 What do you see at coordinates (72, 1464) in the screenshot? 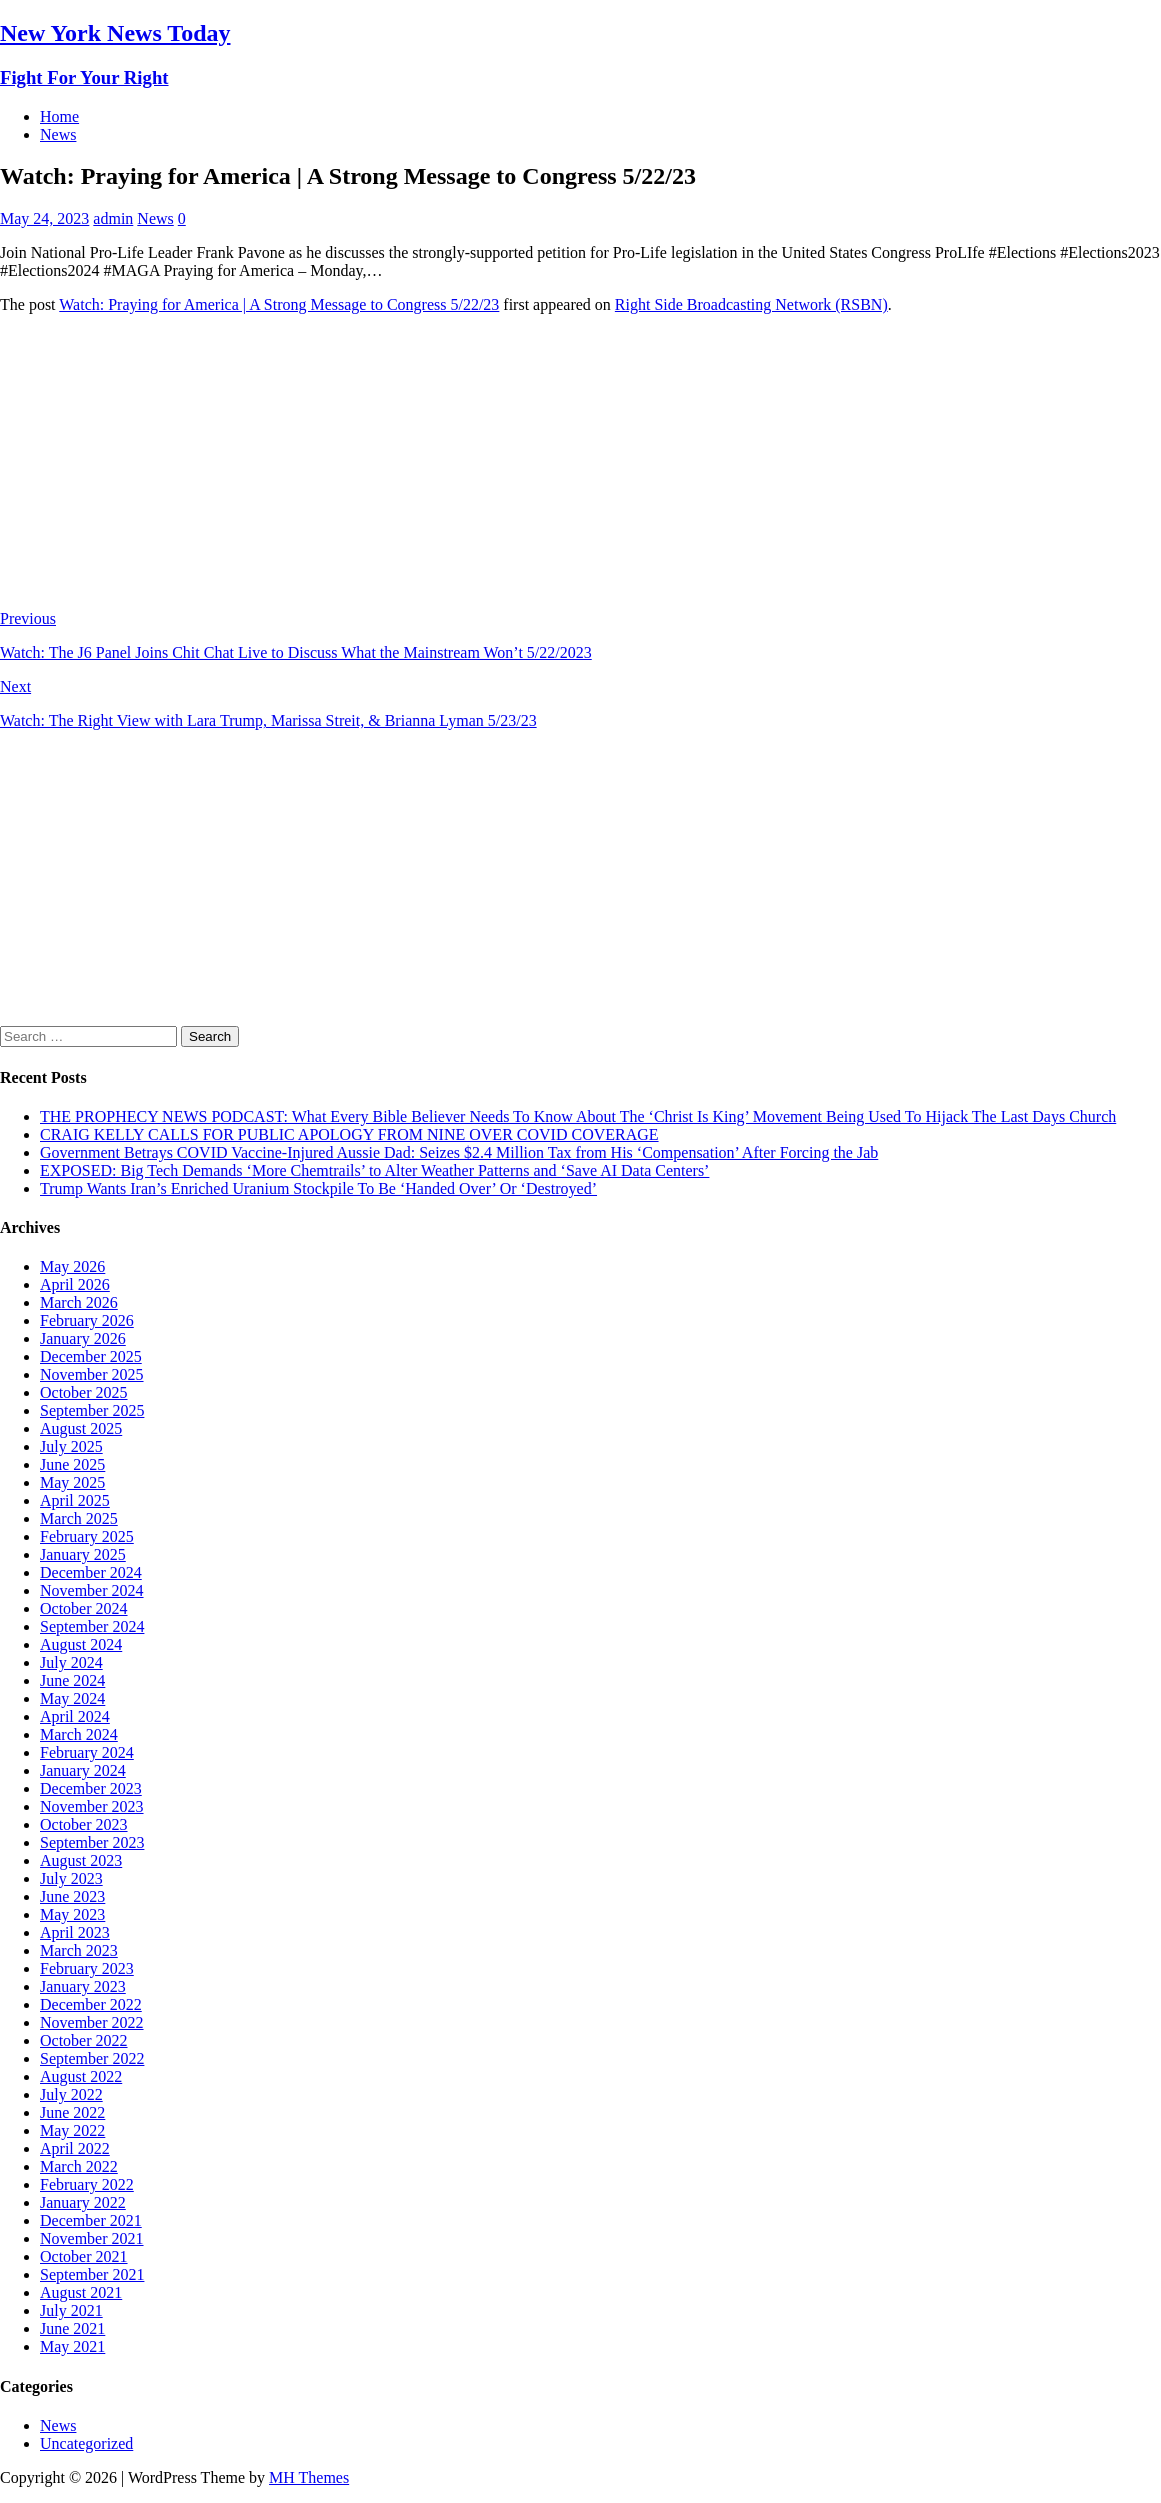
I see `June 2025` at bounding box center [72, 1464].